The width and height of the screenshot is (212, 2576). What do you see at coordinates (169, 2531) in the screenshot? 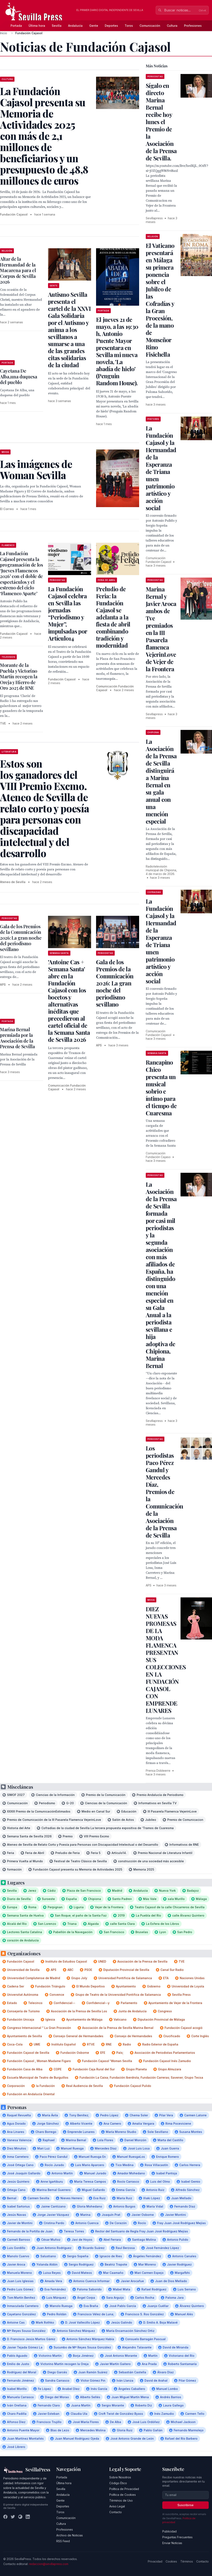
I see `Publicidad` at bounding box center [169, 2531].